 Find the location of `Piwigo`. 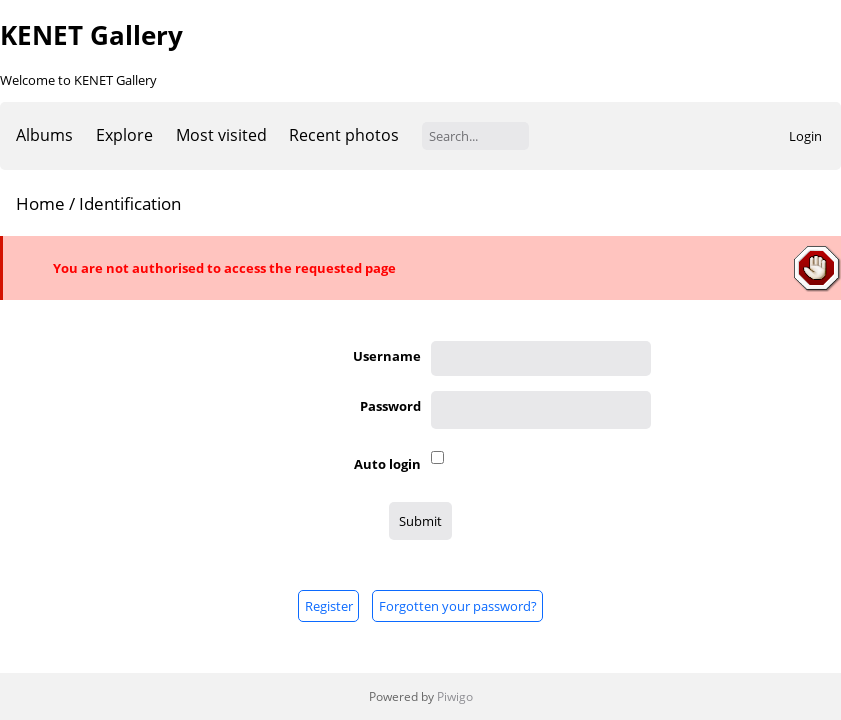

Piwigo is located at coordinates (455, 696).